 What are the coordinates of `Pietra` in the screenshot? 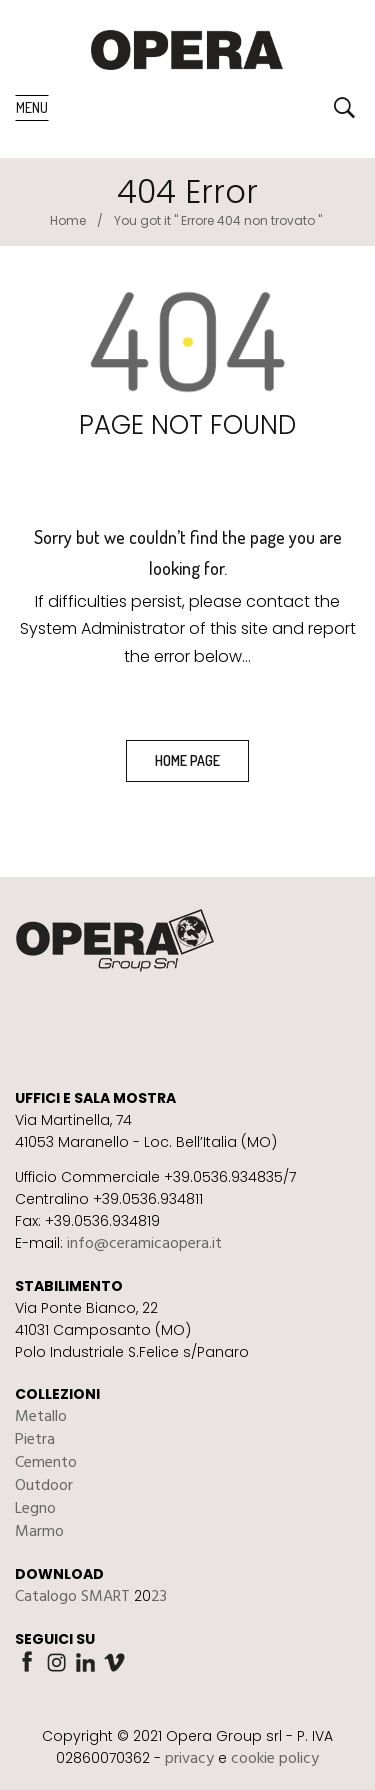 It's located at (35, 1440).